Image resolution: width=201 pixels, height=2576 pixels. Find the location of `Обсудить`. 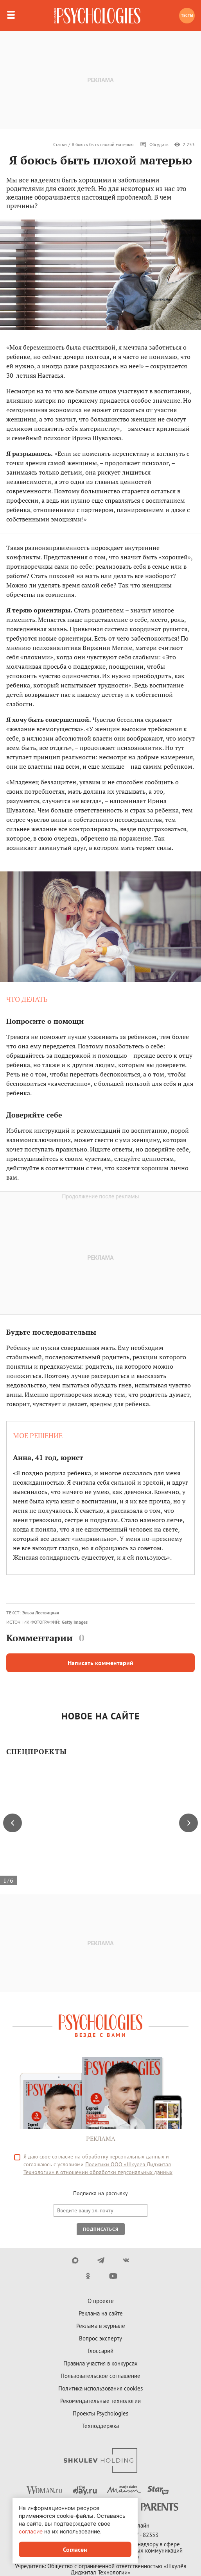

Обсудить is located at coordinates (154, 144).